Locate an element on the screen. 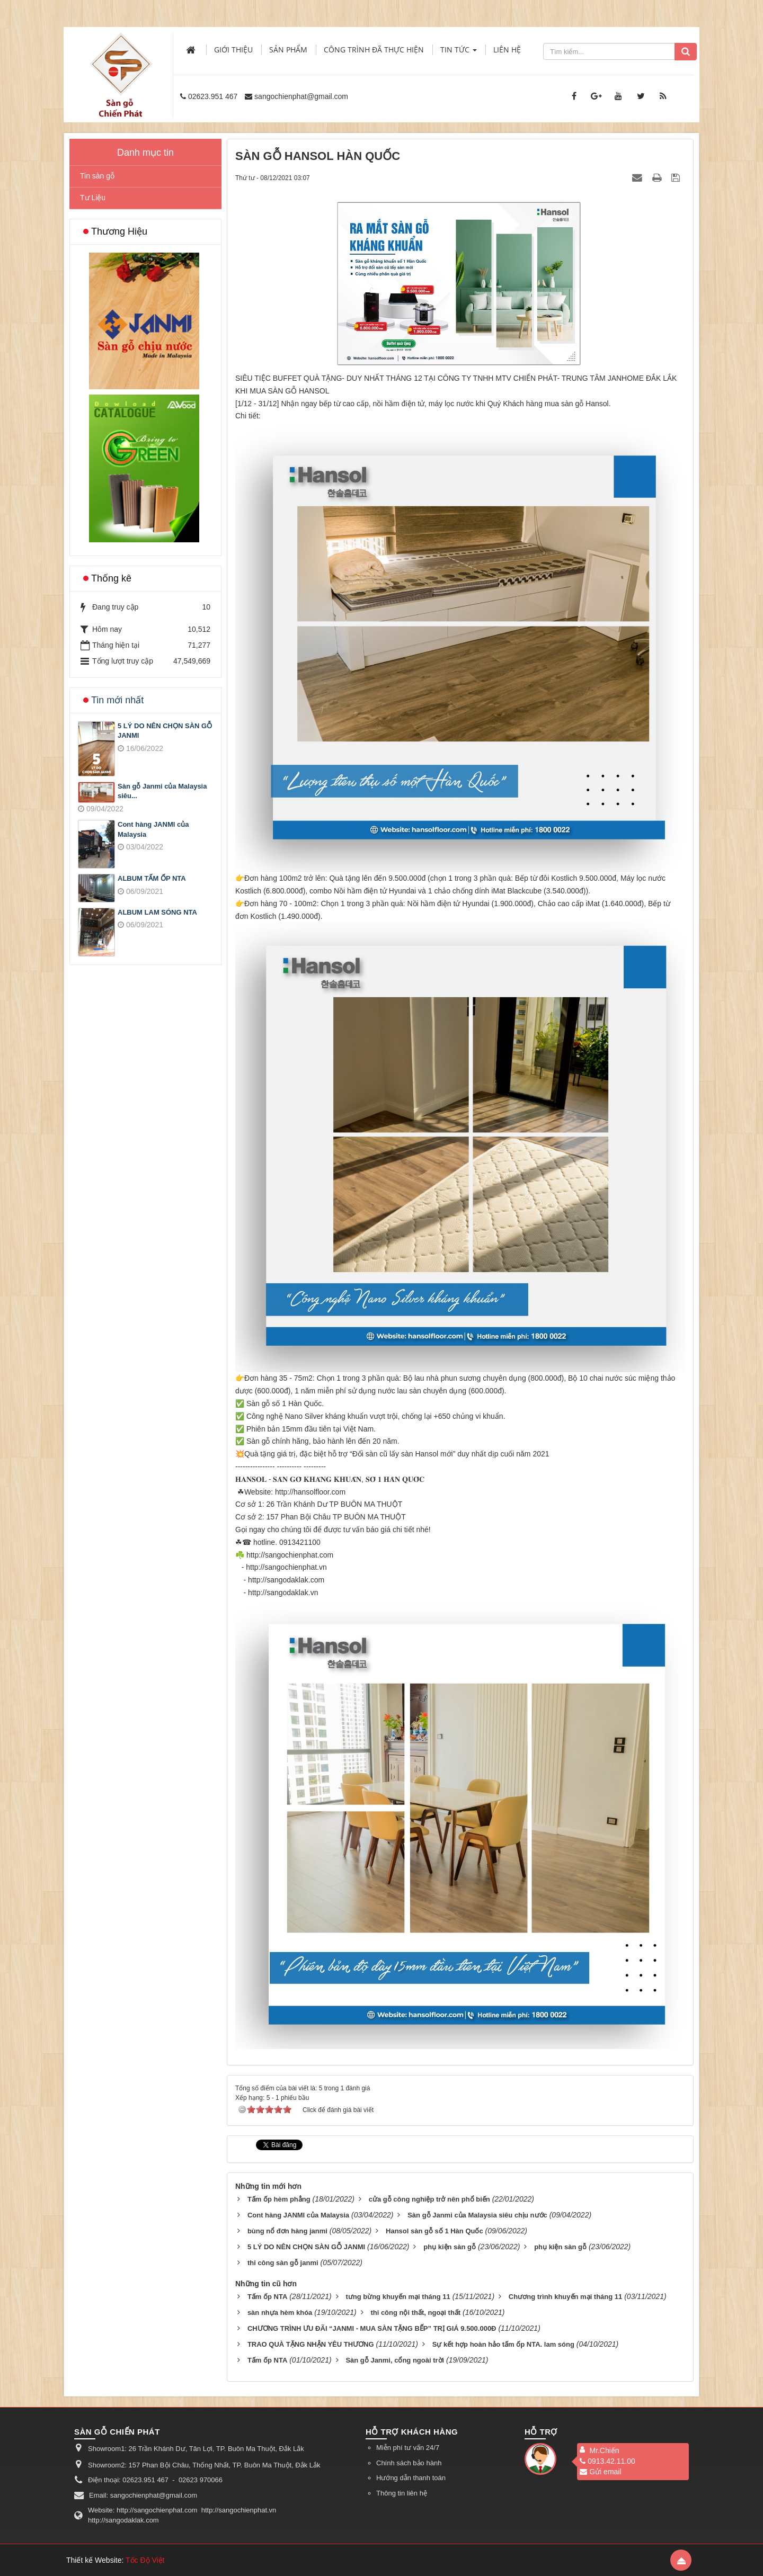  Công trình đã thực hiện [button] is located at coordinates (374, 49).